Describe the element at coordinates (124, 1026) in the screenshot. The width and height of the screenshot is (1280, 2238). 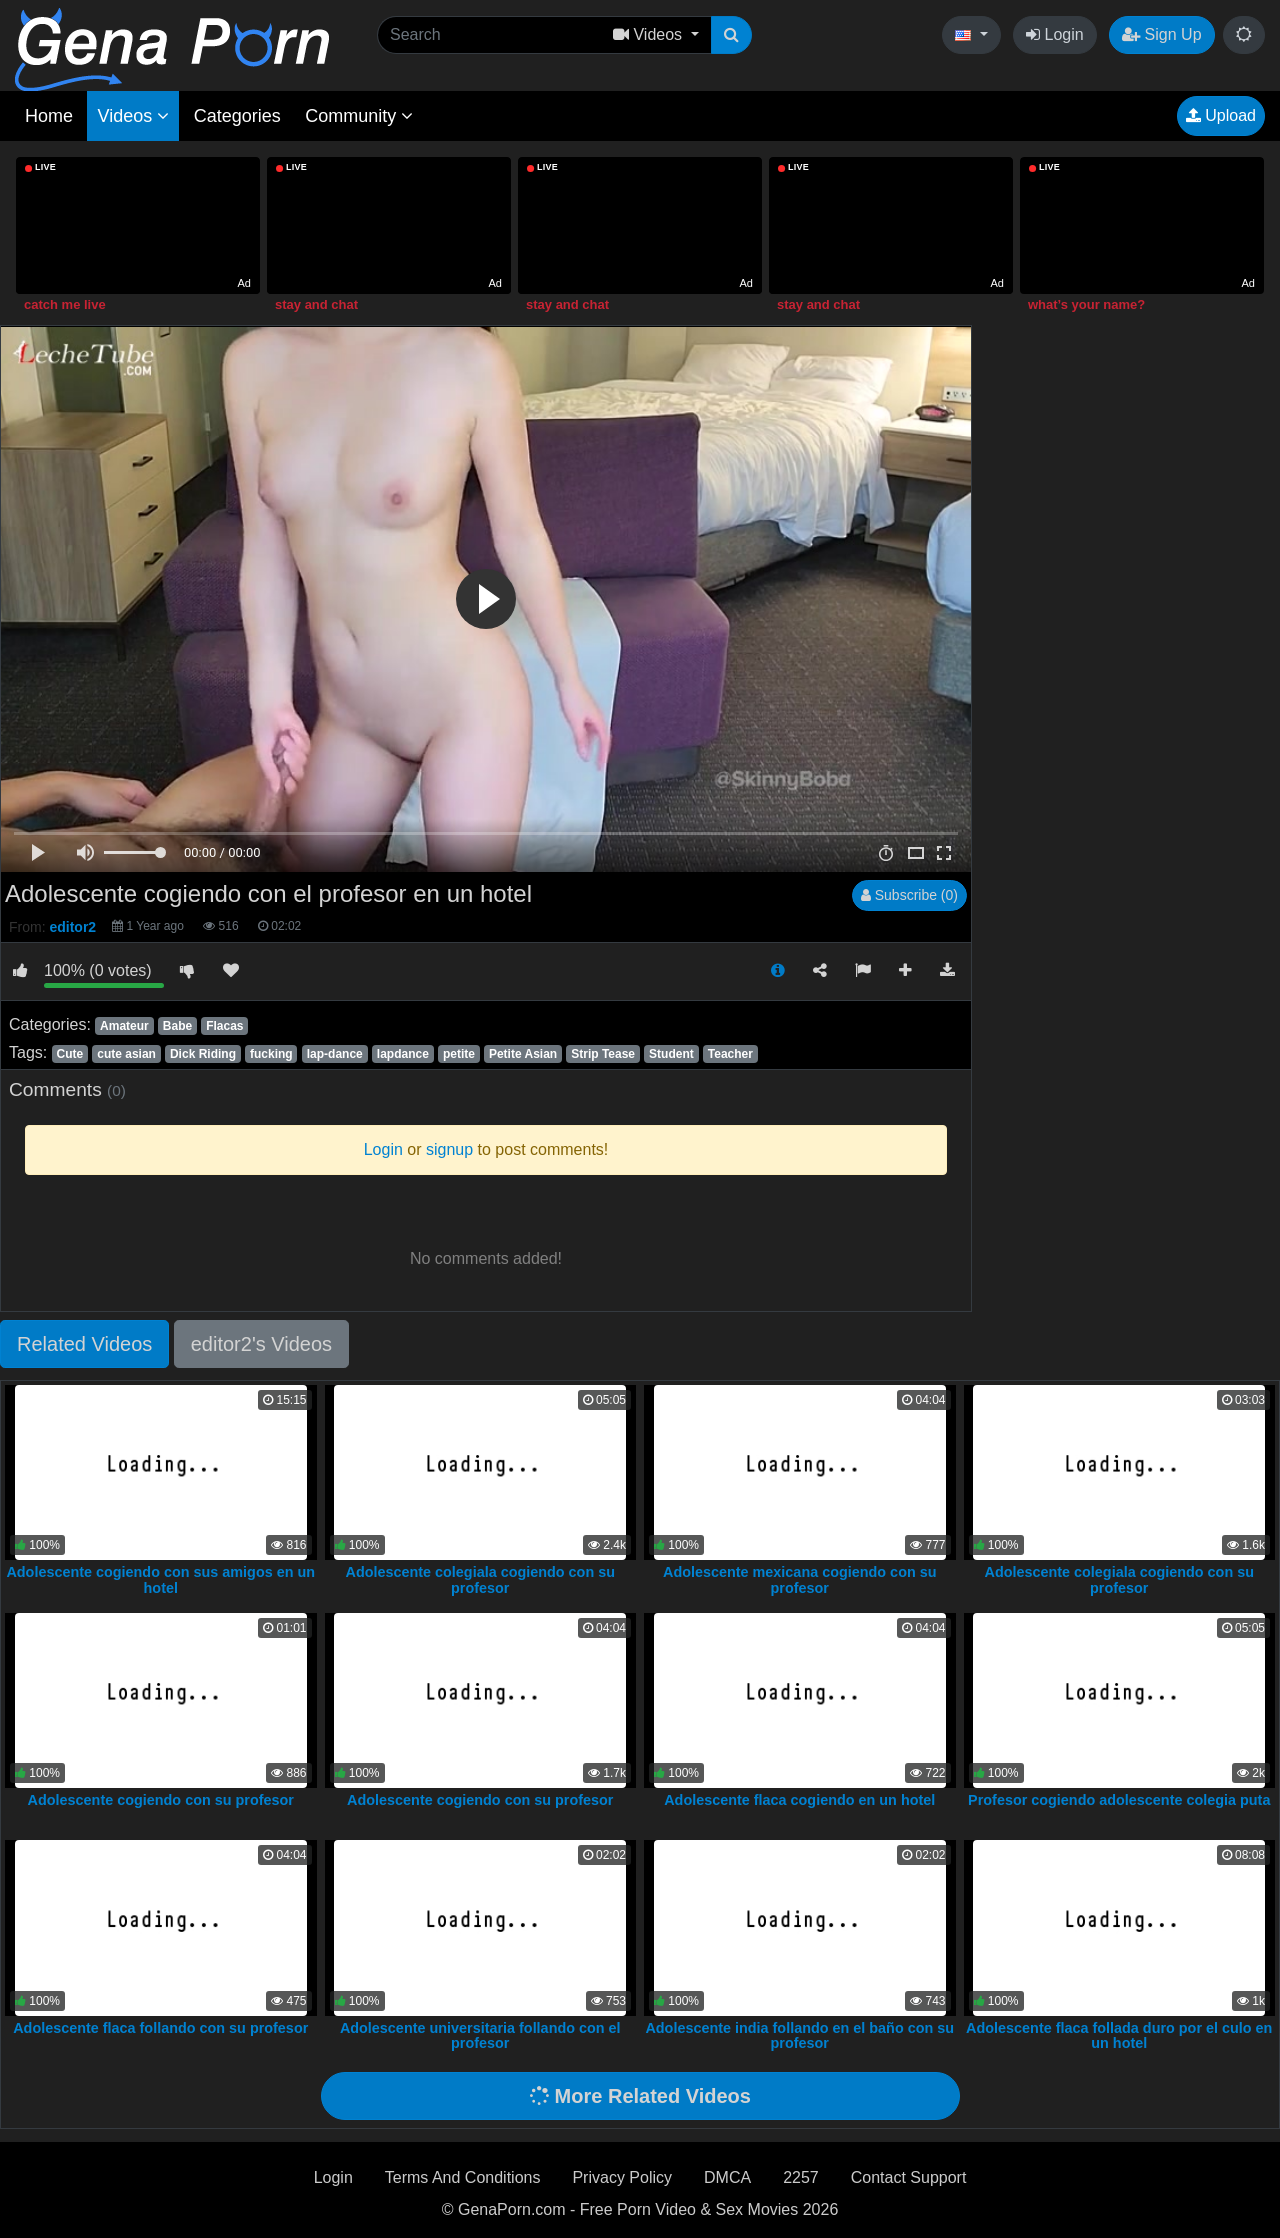
I see `Amateur` at that location.